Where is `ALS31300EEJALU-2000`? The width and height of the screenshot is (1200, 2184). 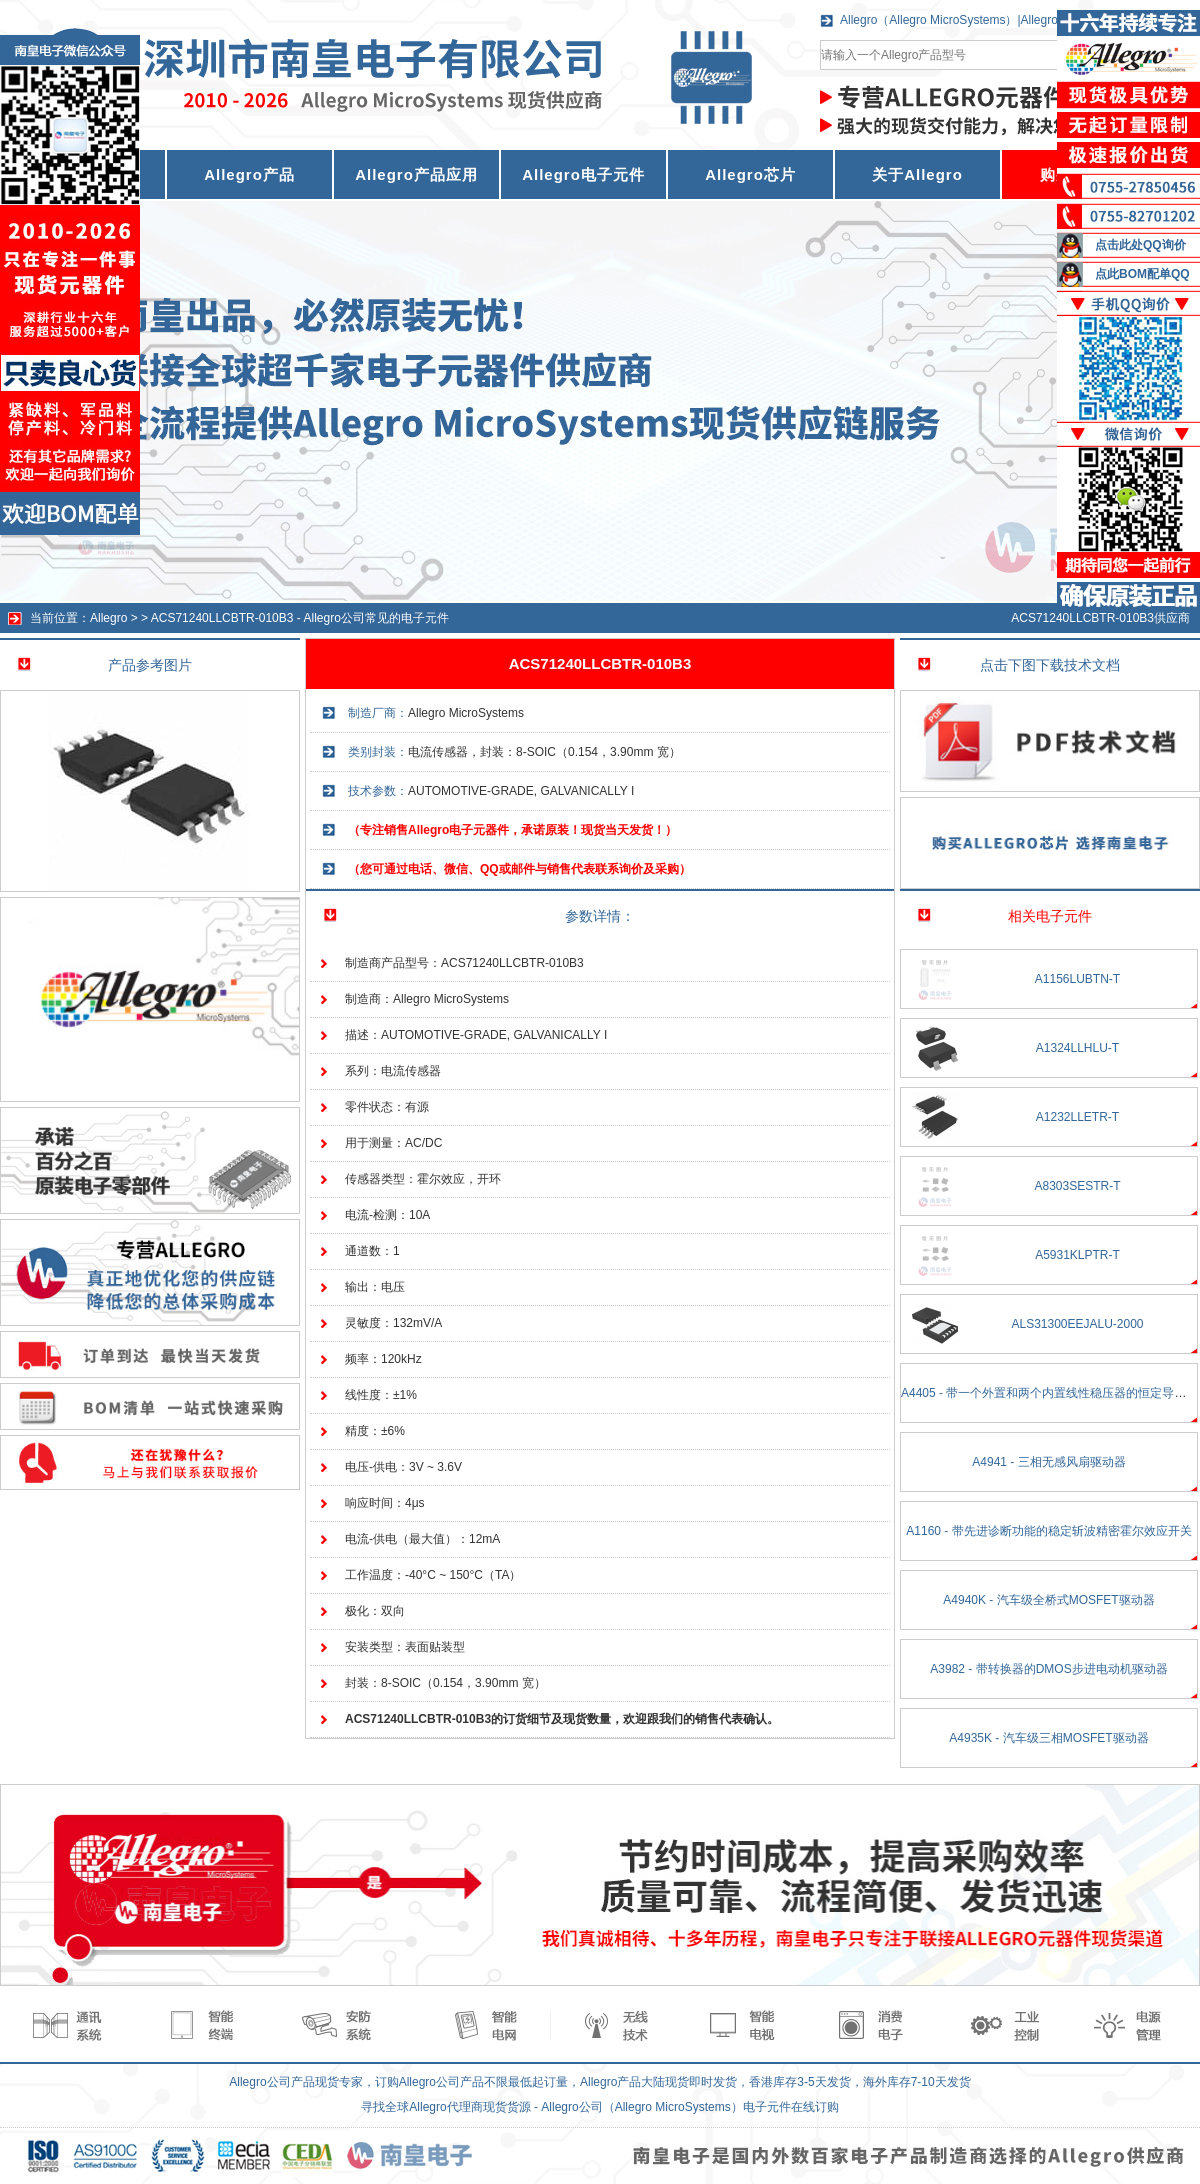
ALS31300EEJALU-2000 is located at coordinates (1077, 1324).